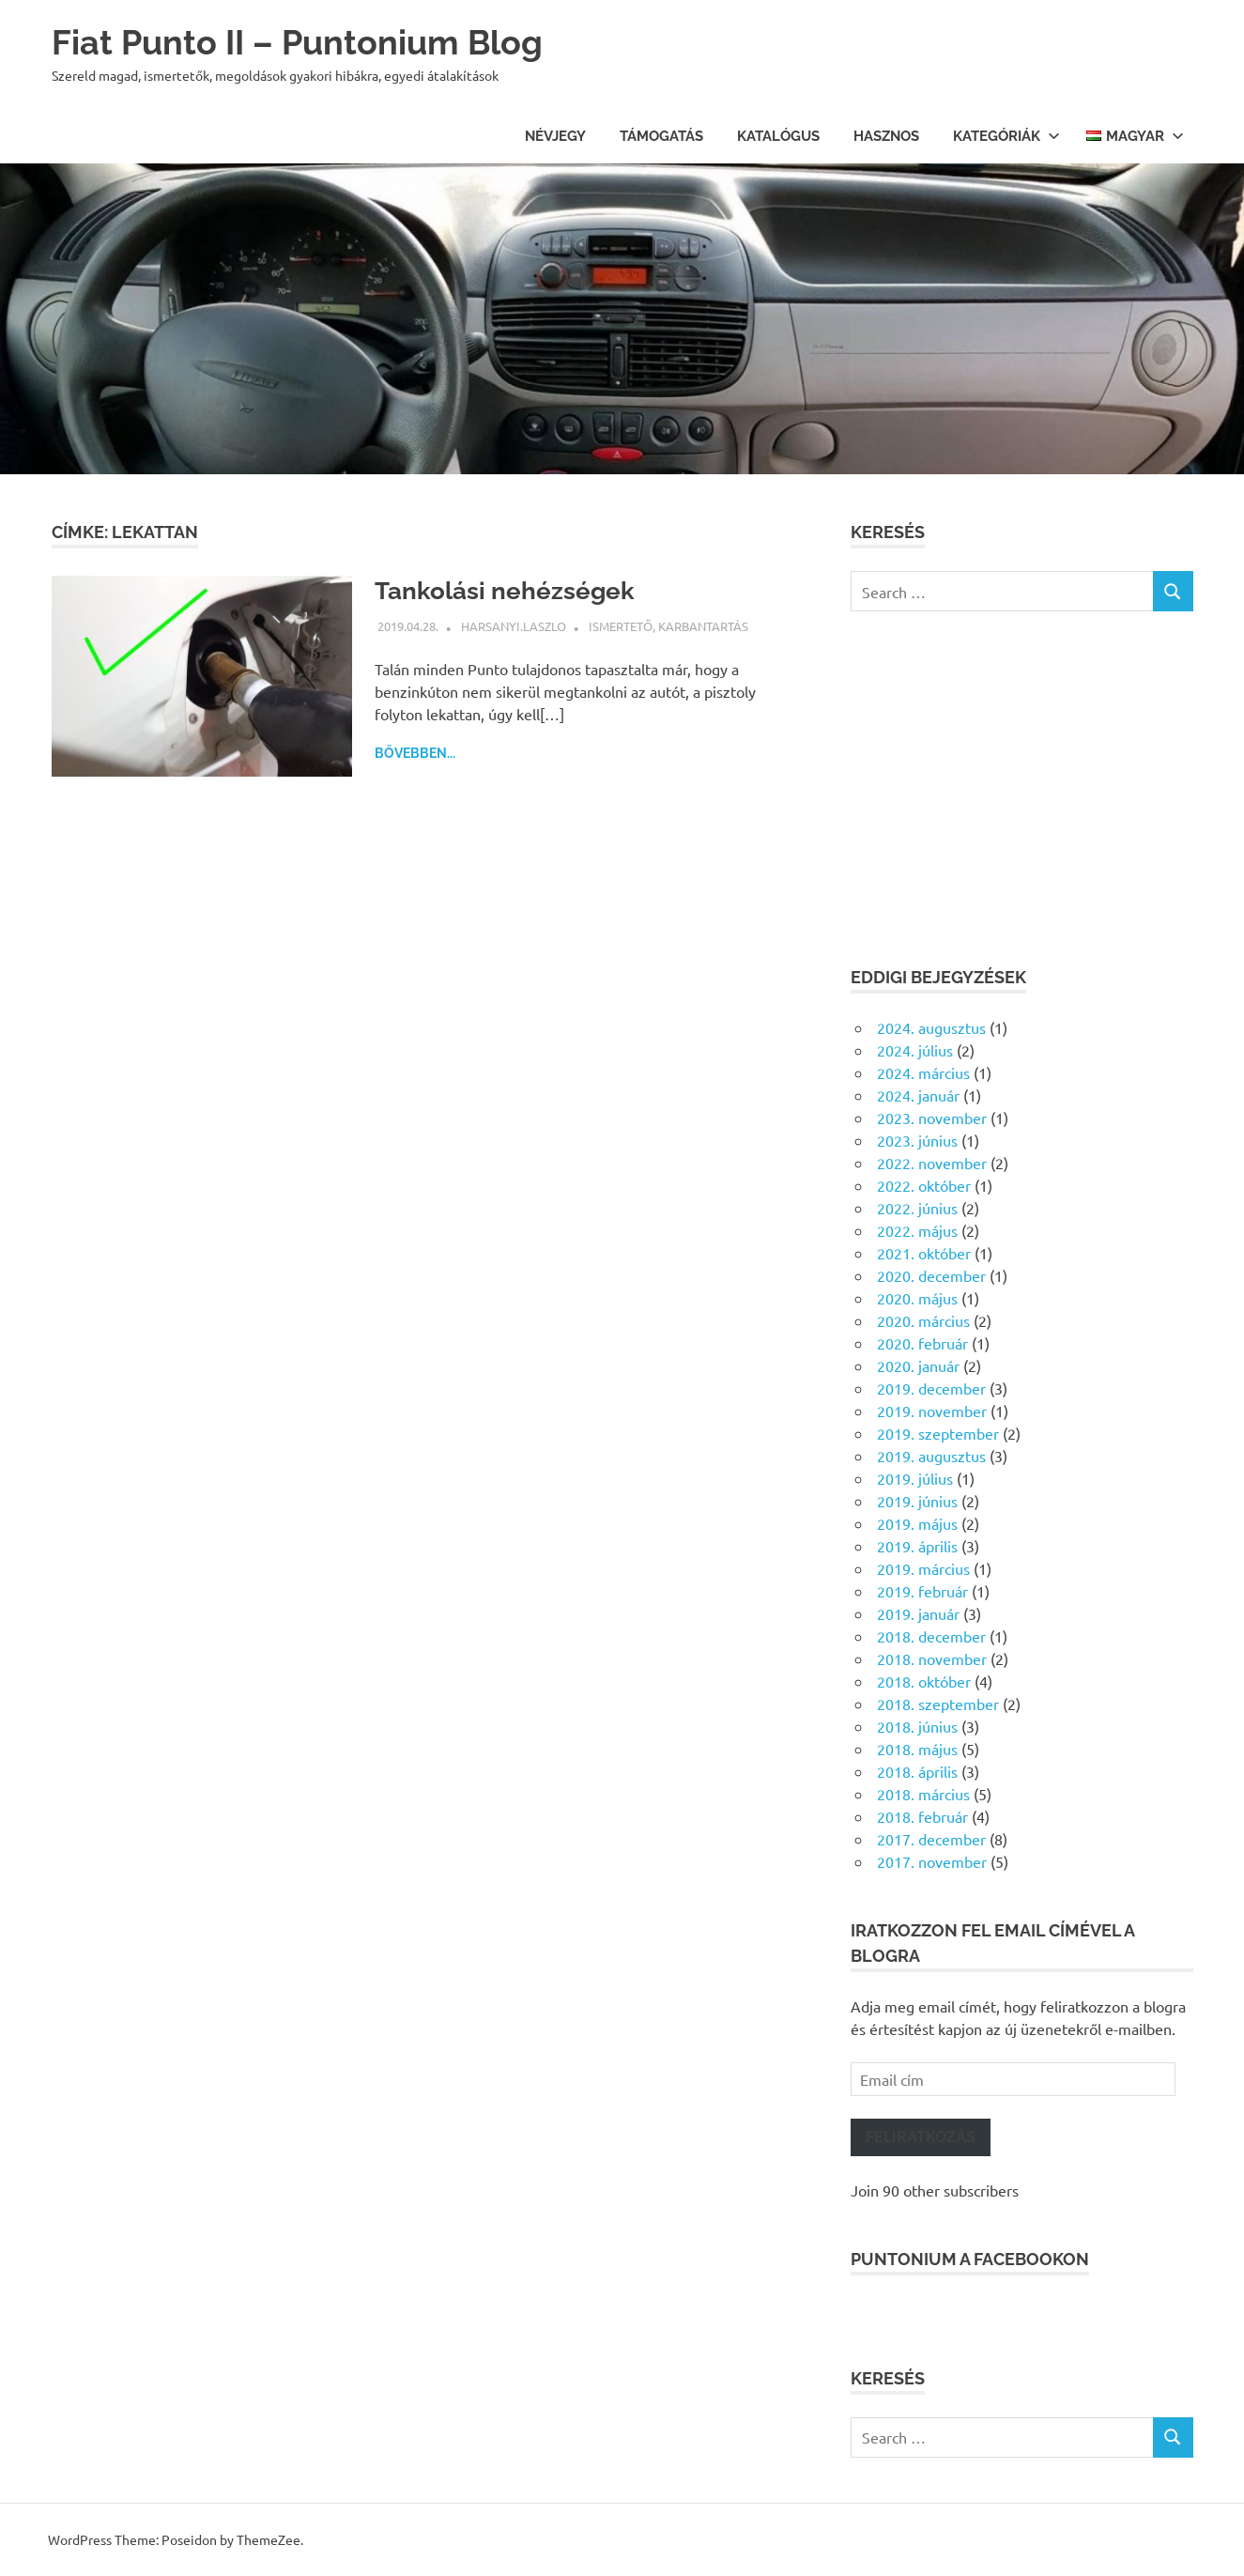  What do you see at coordinates (923, 1568) in the screenshot?
I see `2019. március` at bounding box center [923, 1568].